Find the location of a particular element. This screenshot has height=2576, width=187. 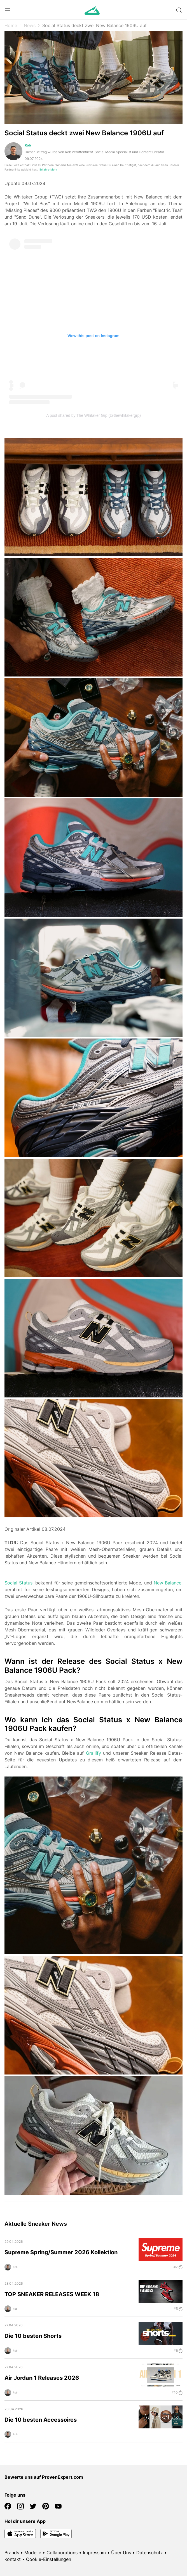

News is located at coordinates (30, 25).